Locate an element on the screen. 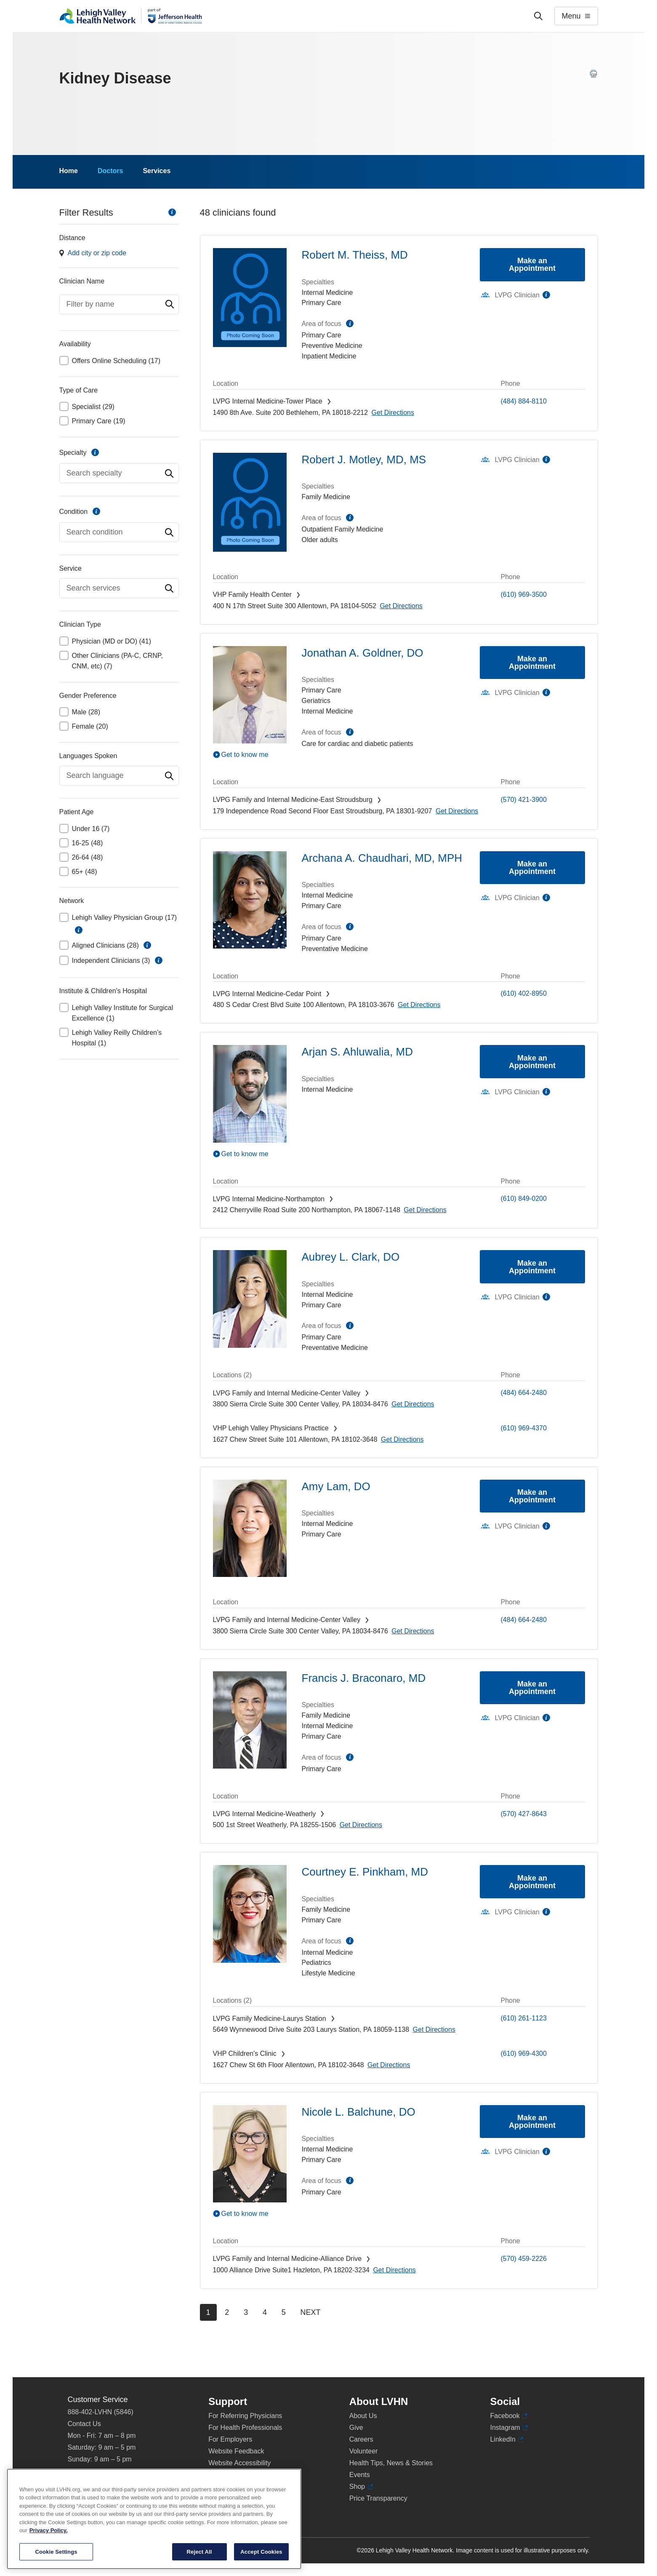  Privacy Policy is located at coordinates (229, 2474).